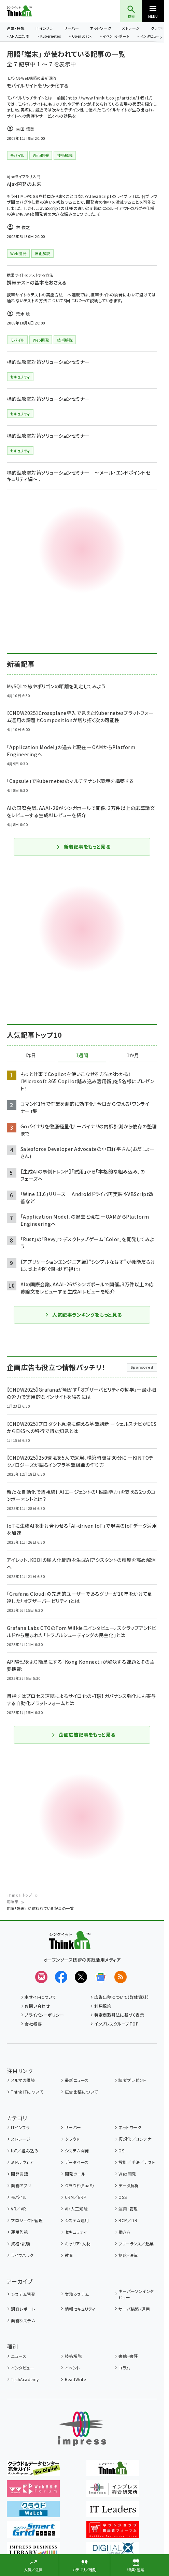  Describe the element at coordinates (82, 1055) in the screenshot. I see `1週間` at that location.